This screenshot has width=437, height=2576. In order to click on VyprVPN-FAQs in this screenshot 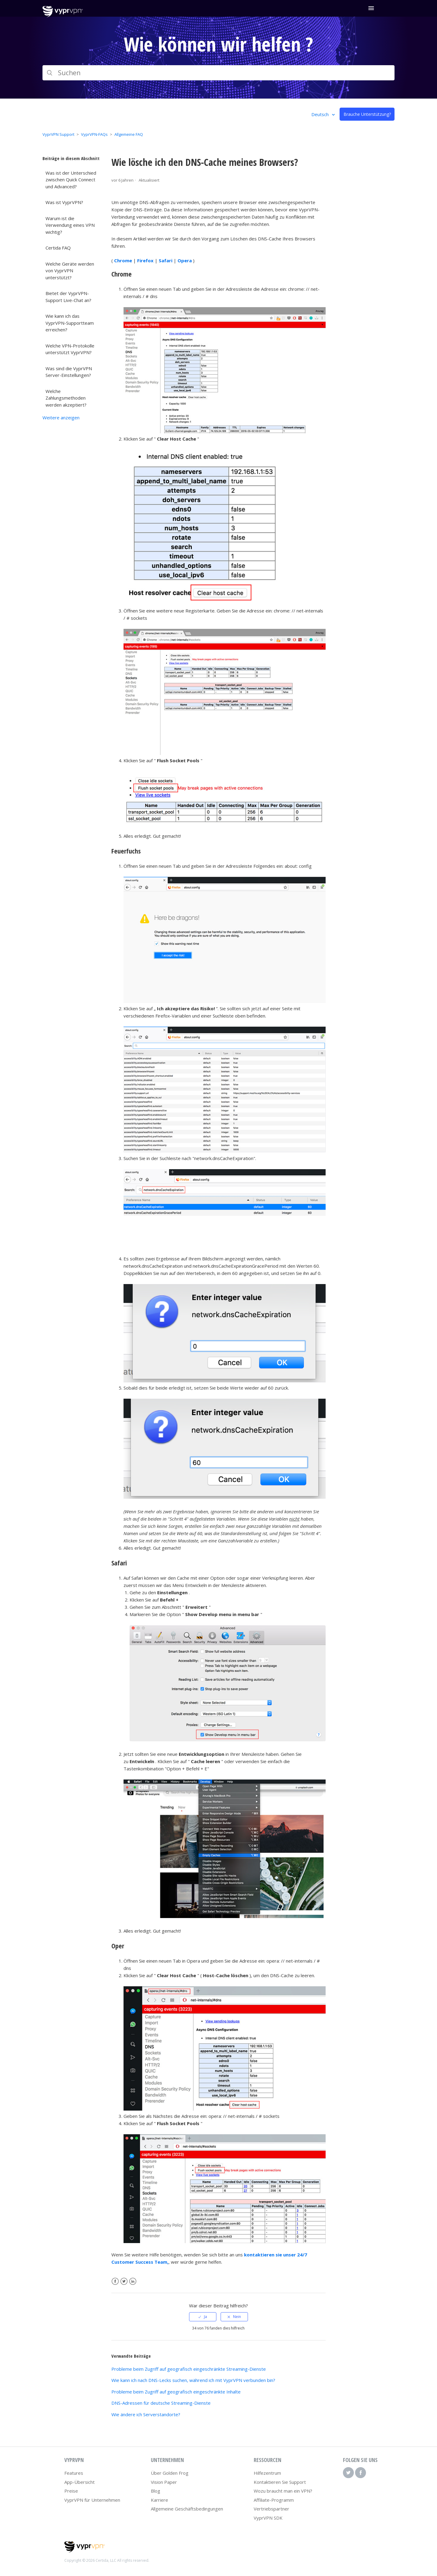, I will do `click(94, 134)`.